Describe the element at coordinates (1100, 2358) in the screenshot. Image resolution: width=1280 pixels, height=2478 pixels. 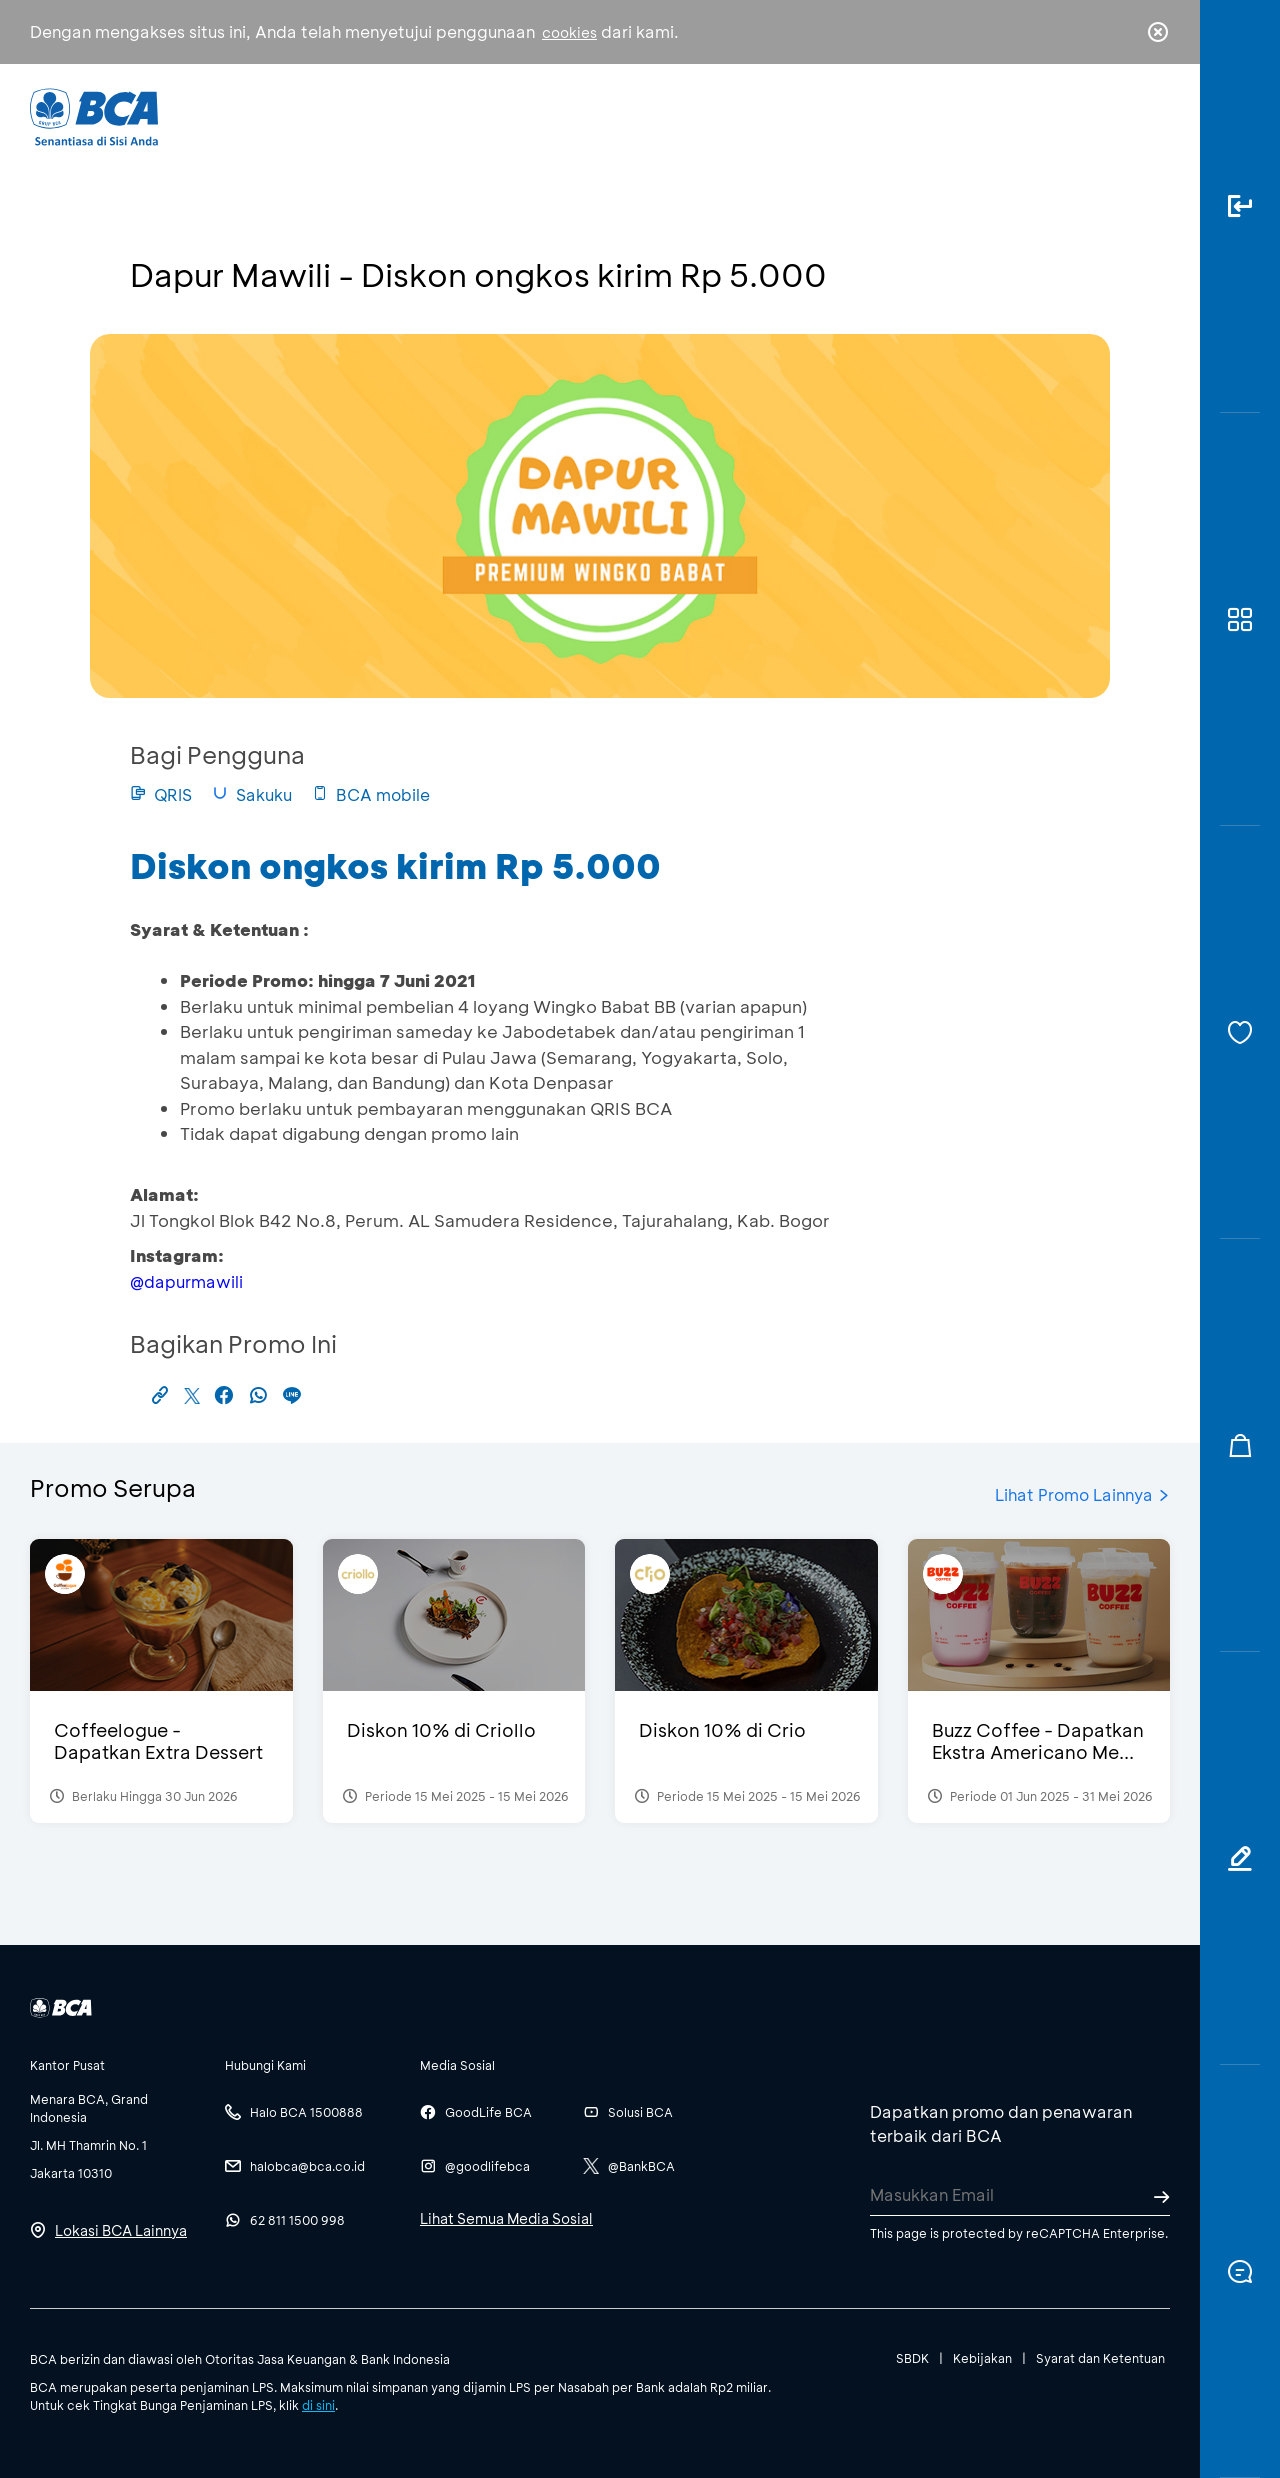
I see `Syarat dan Ketentuan` at that location.